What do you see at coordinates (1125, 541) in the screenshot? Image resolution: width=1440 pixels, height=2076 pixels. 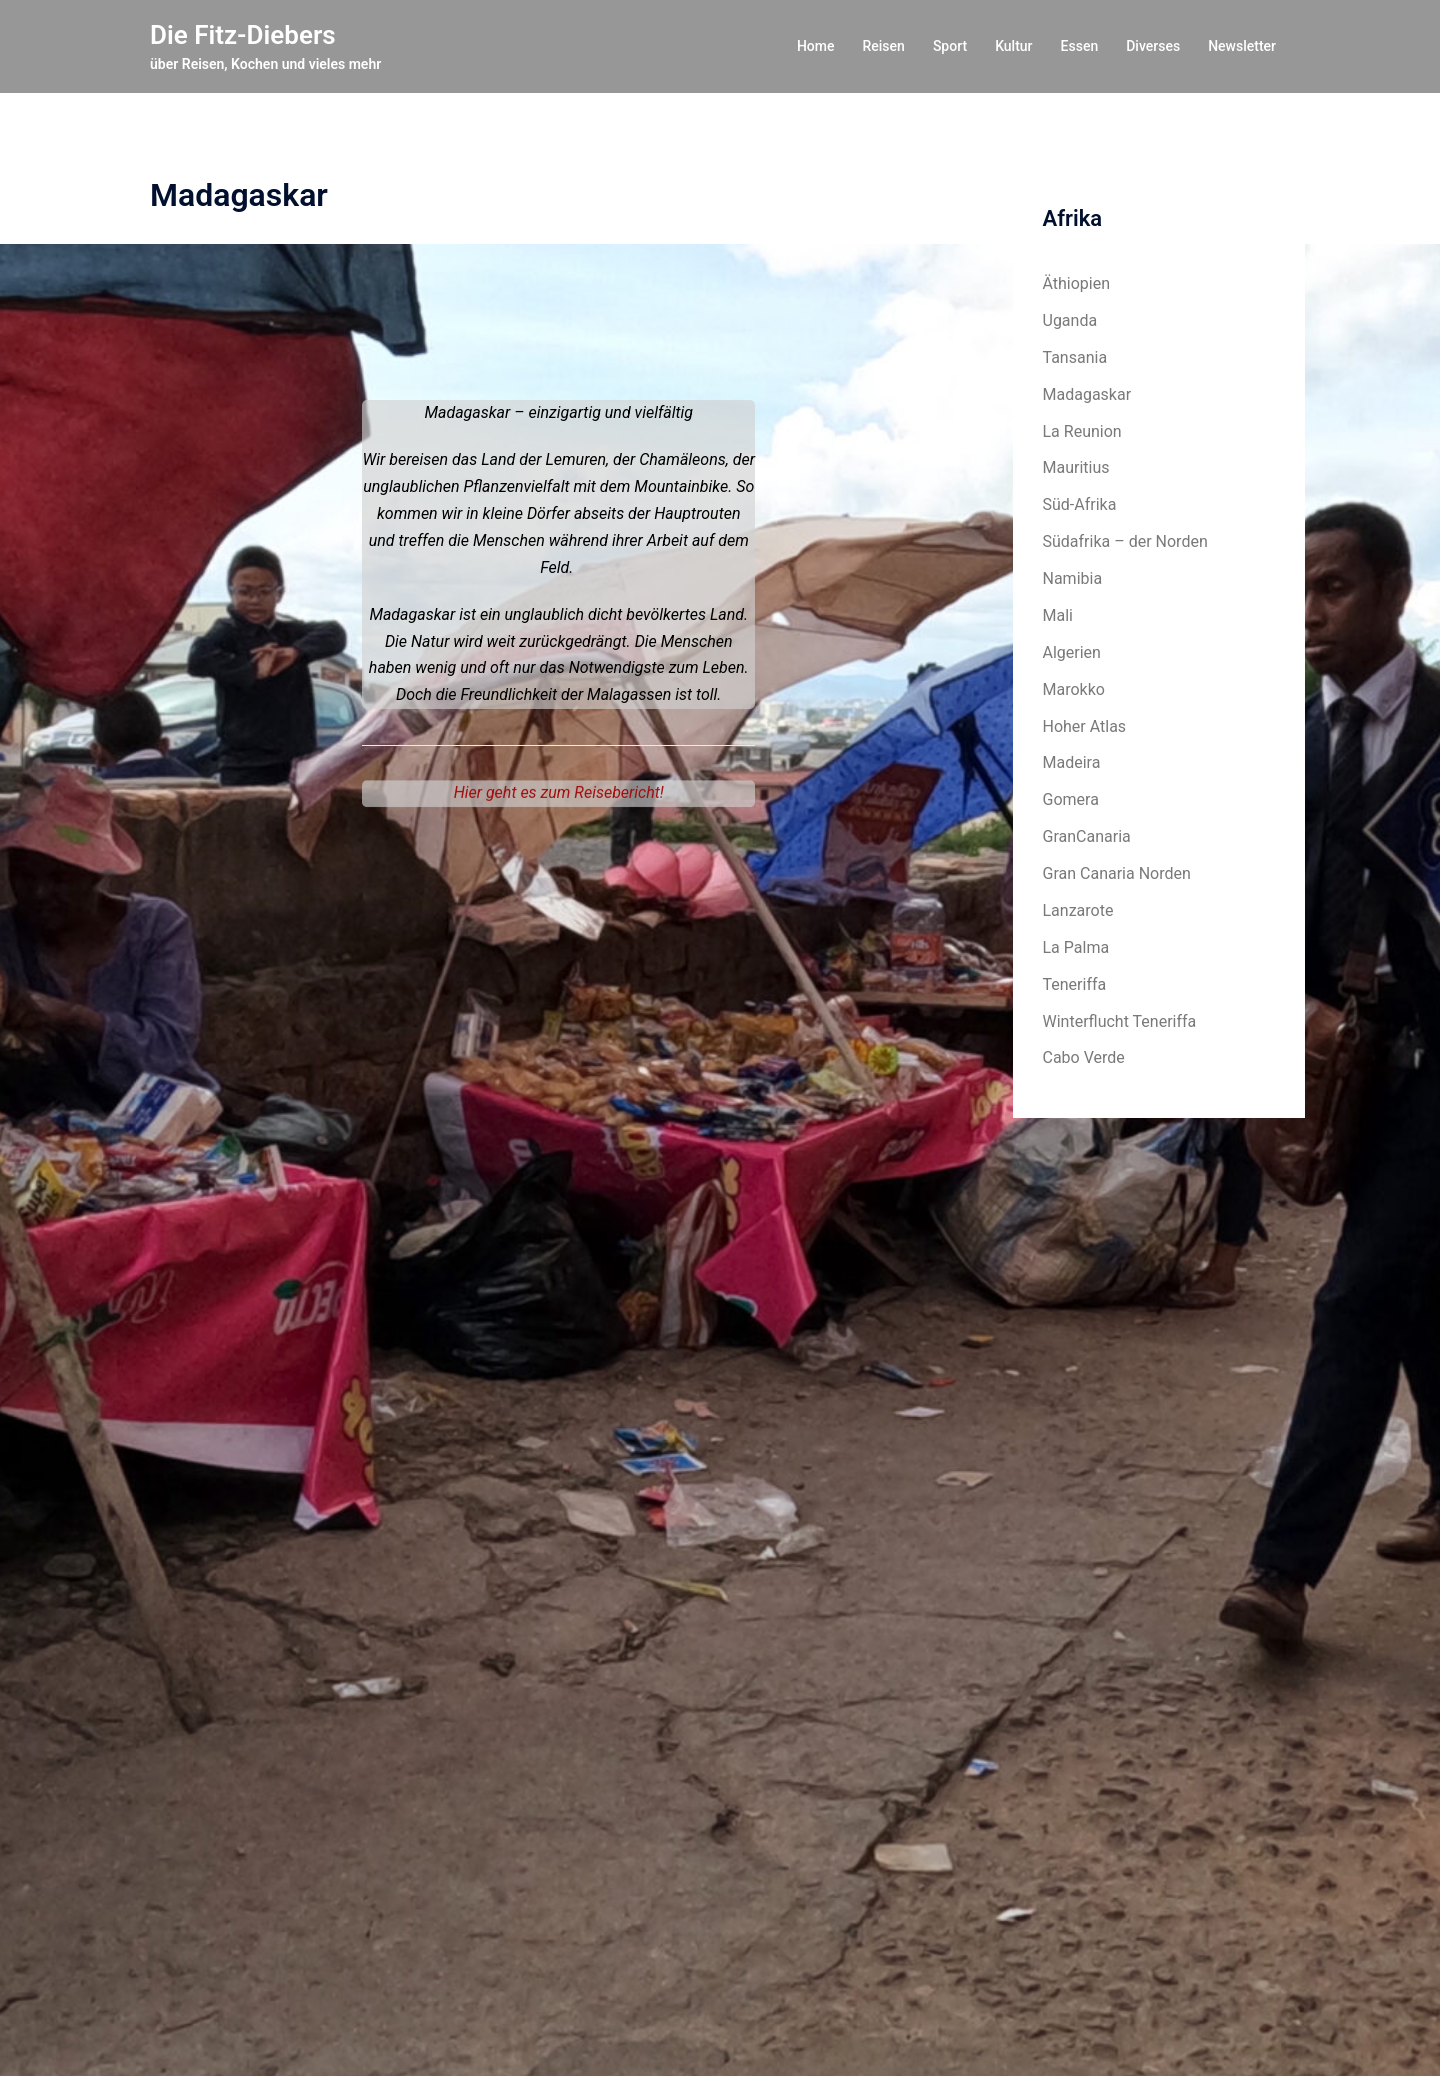 I see `Südafrika – der Norden` at bounding box center [1125, 541].